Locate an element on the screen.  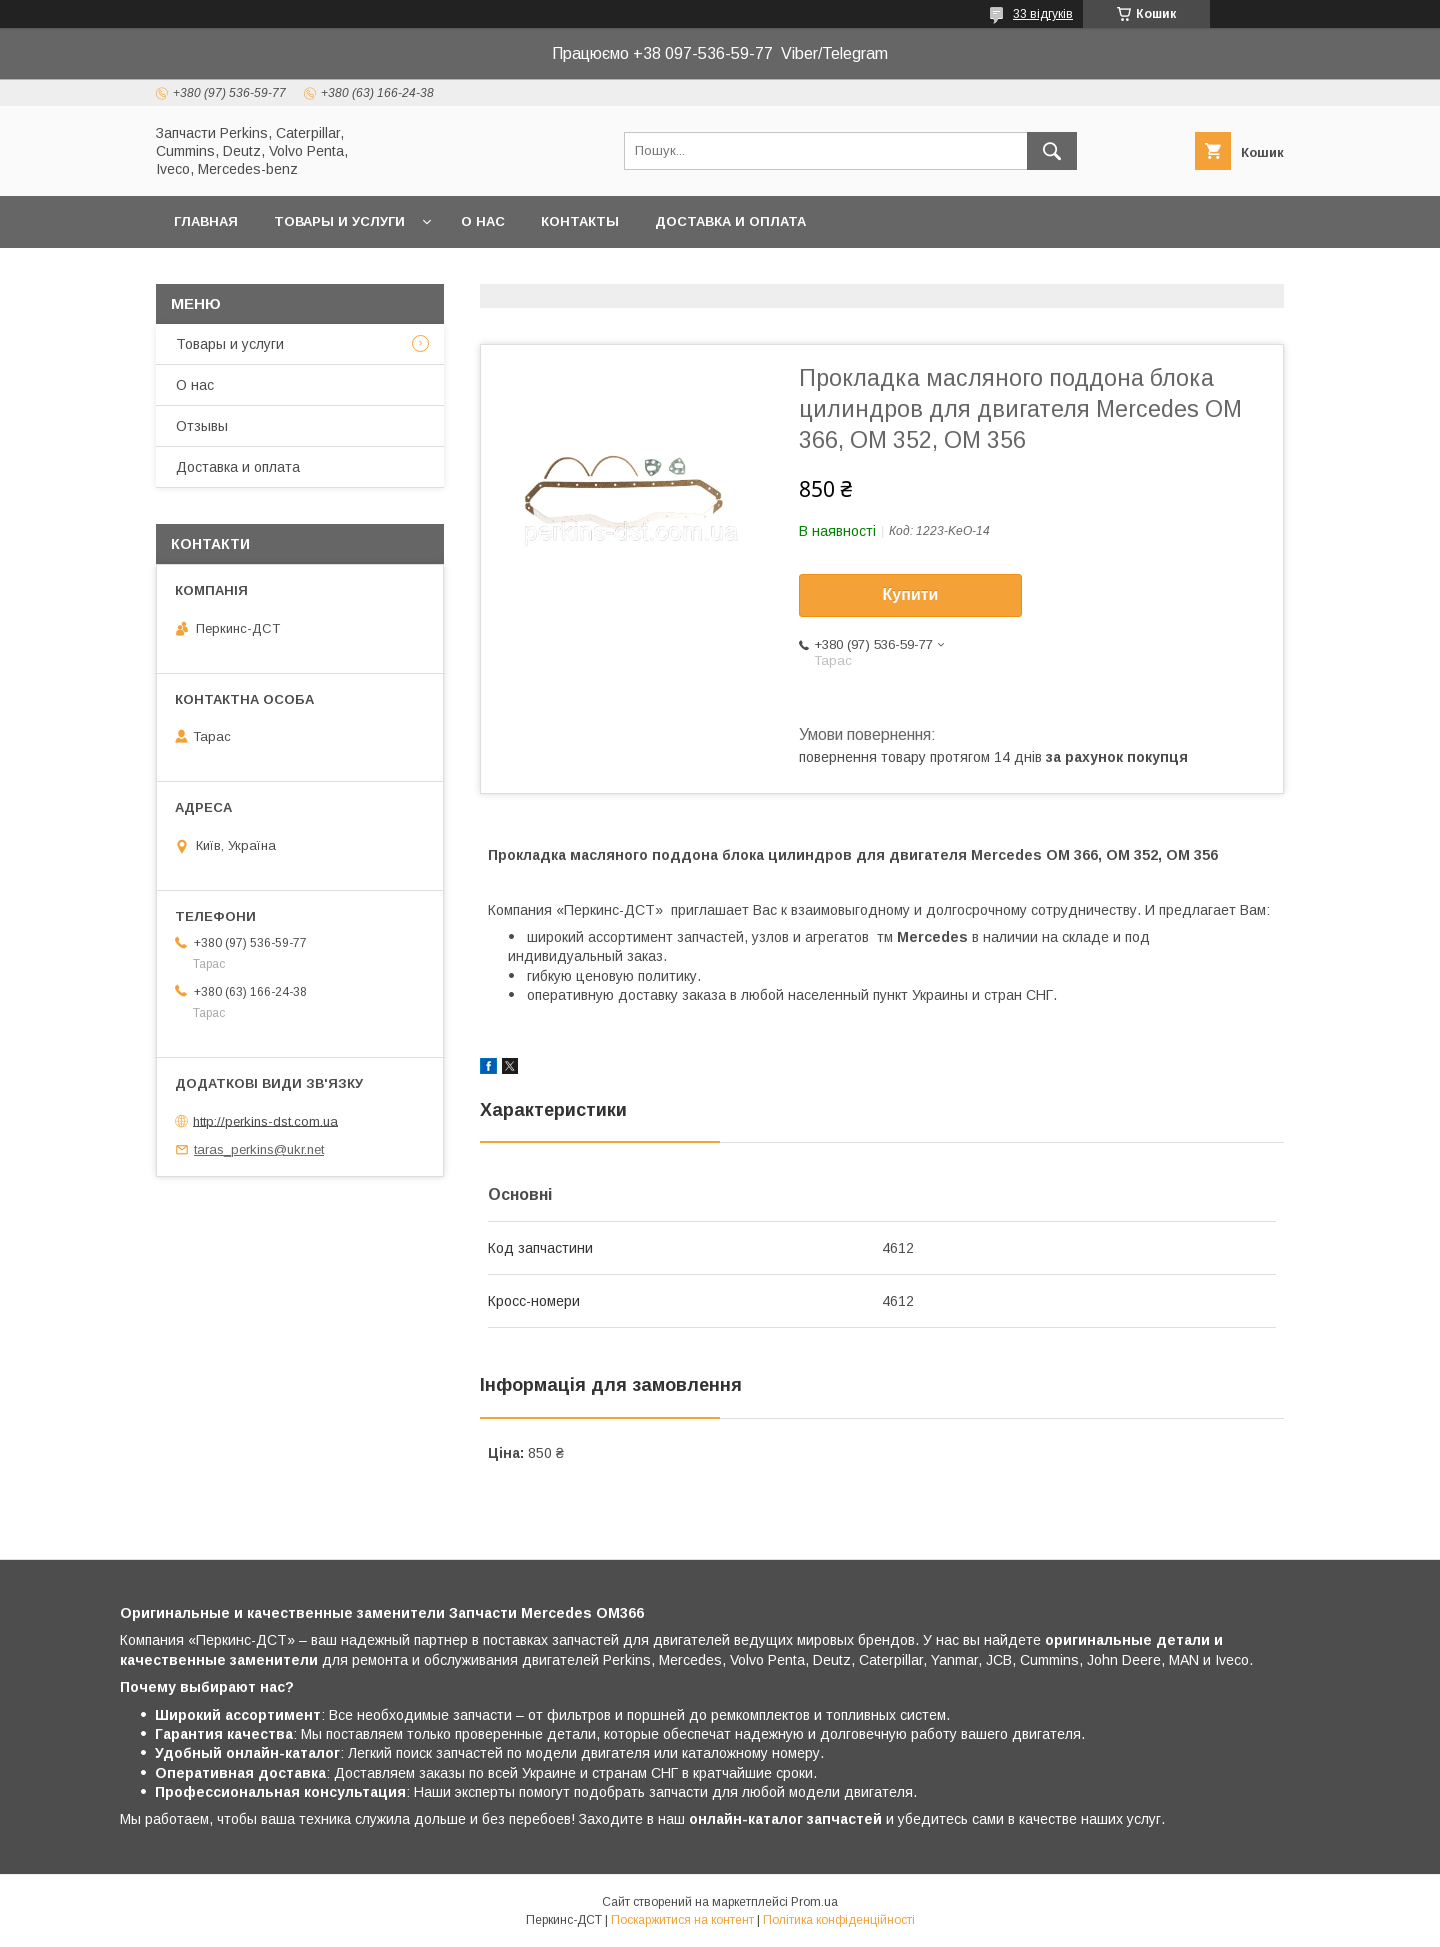
О нас is located at coordinates (483, 221).